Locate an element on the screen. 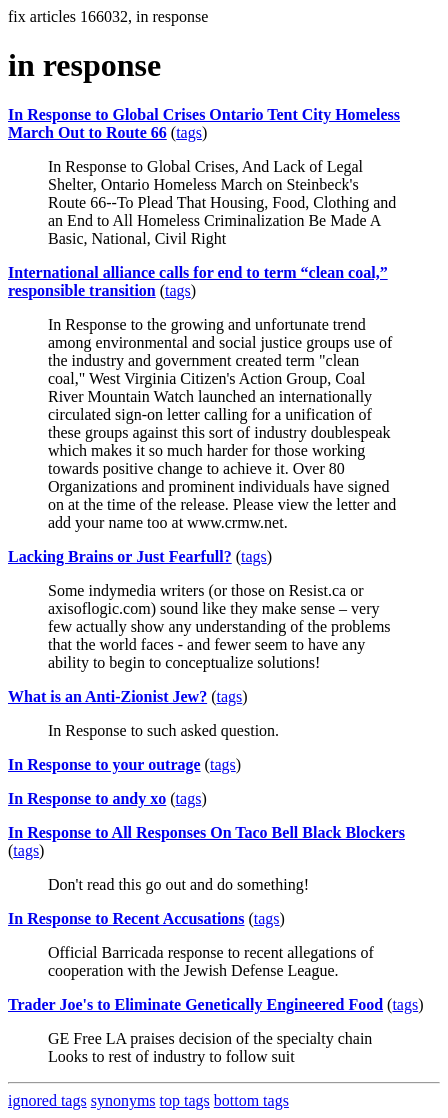  In Response to andy xo is located at coordinates (87, 798).